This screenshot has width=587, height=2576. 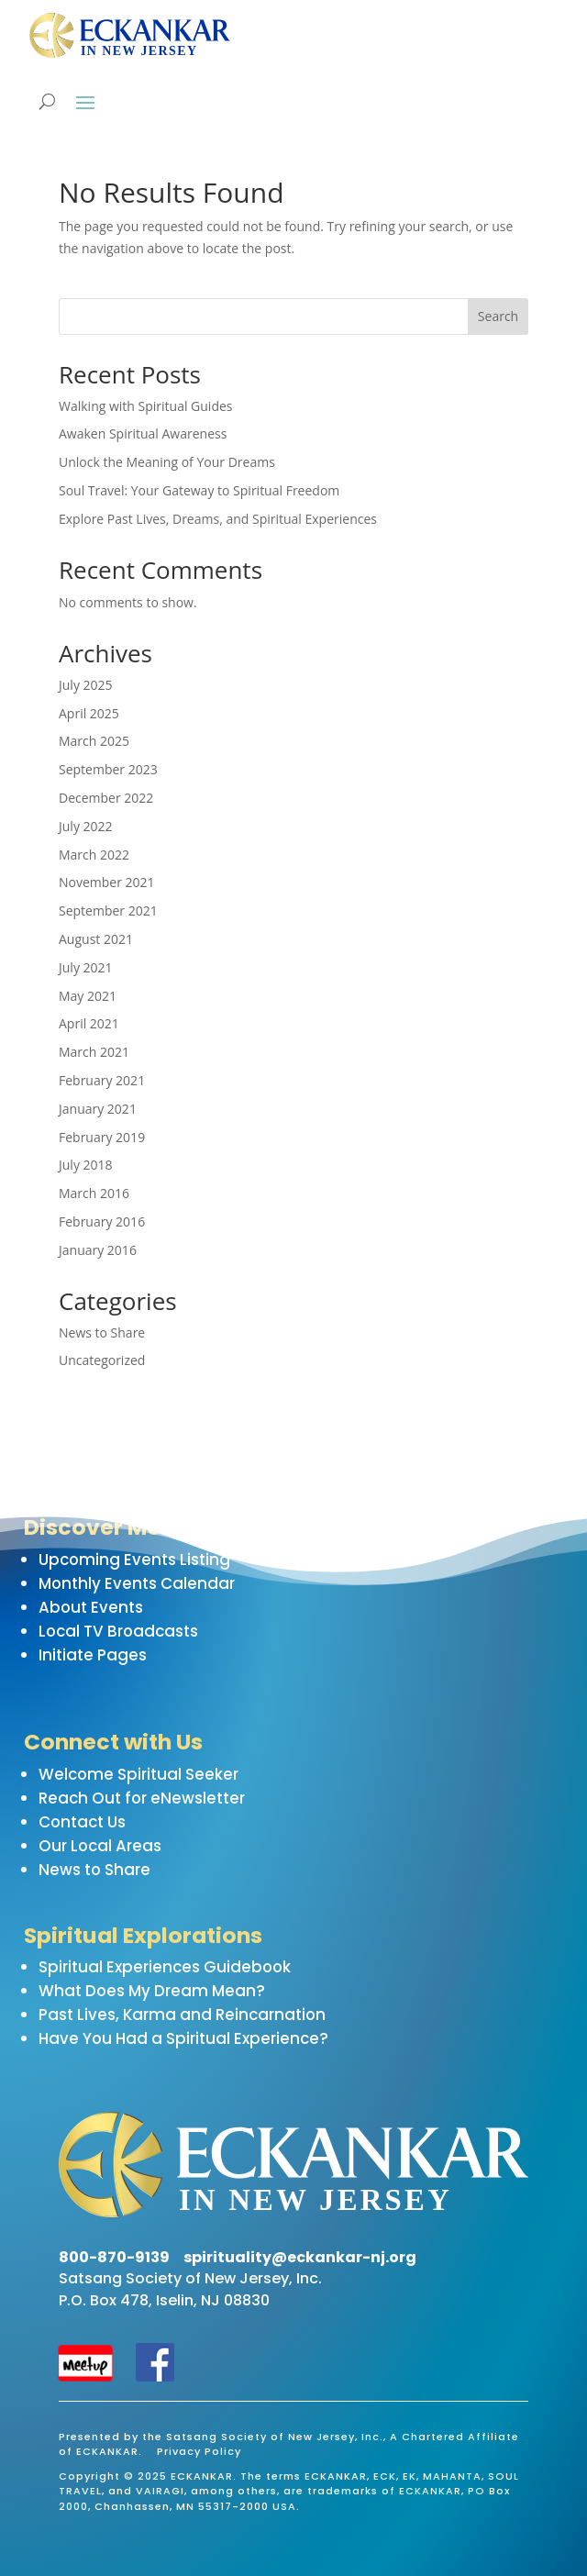 What do you see at coordinates (102, 1221) in the screenshot?
I see `February 2016` at bounding box center [102, 1221].